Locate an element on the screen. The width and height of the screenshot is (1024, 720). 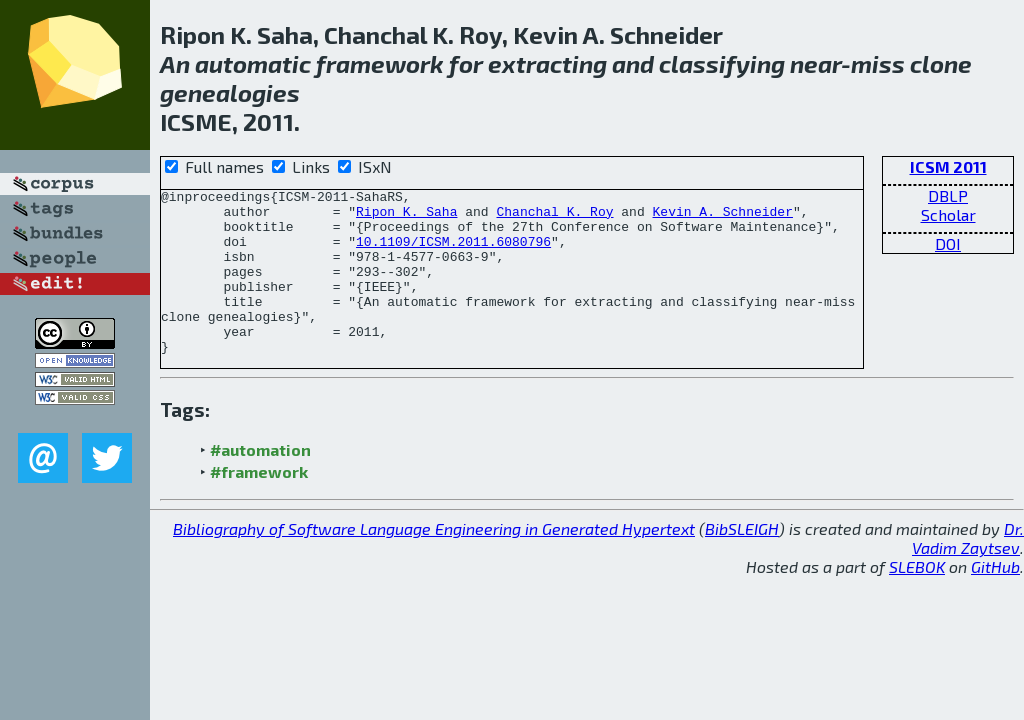
Chanchal K. Roy is located at coordinates (554, 217).